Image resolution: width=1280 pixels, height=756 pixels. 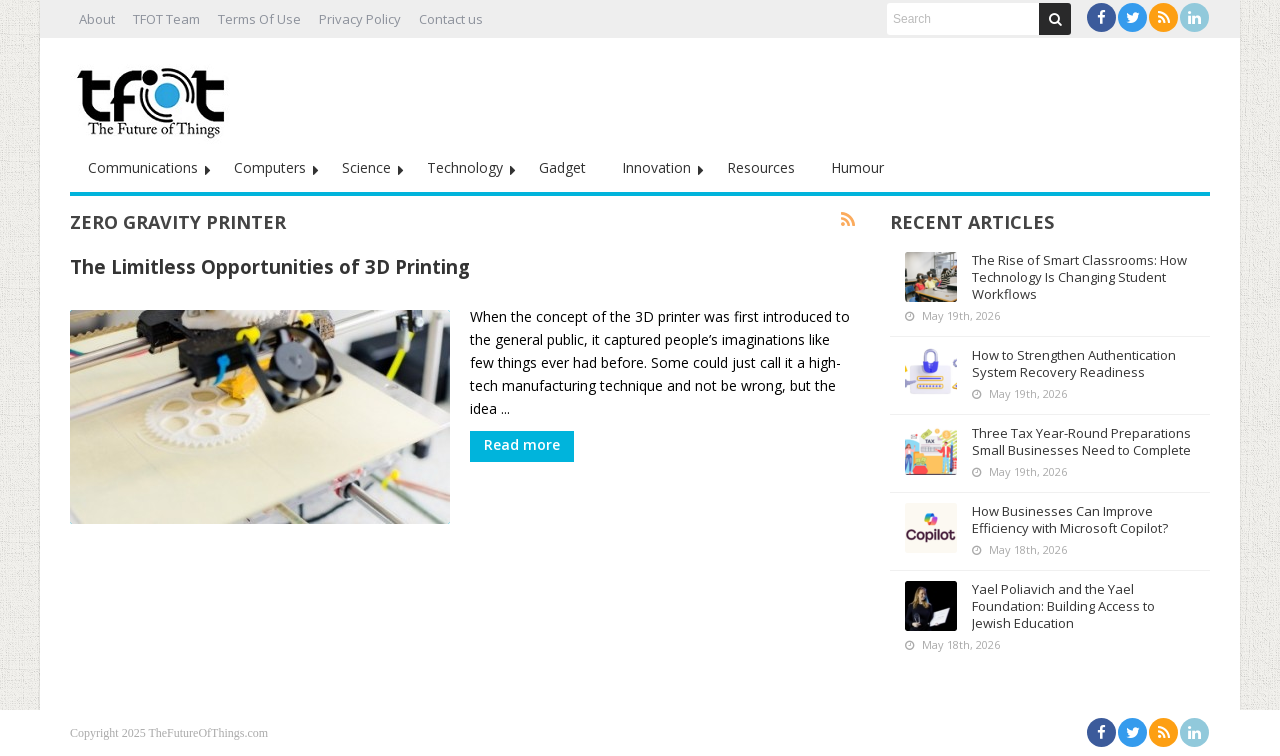 I want to click on About, so click(x=97, y=19).